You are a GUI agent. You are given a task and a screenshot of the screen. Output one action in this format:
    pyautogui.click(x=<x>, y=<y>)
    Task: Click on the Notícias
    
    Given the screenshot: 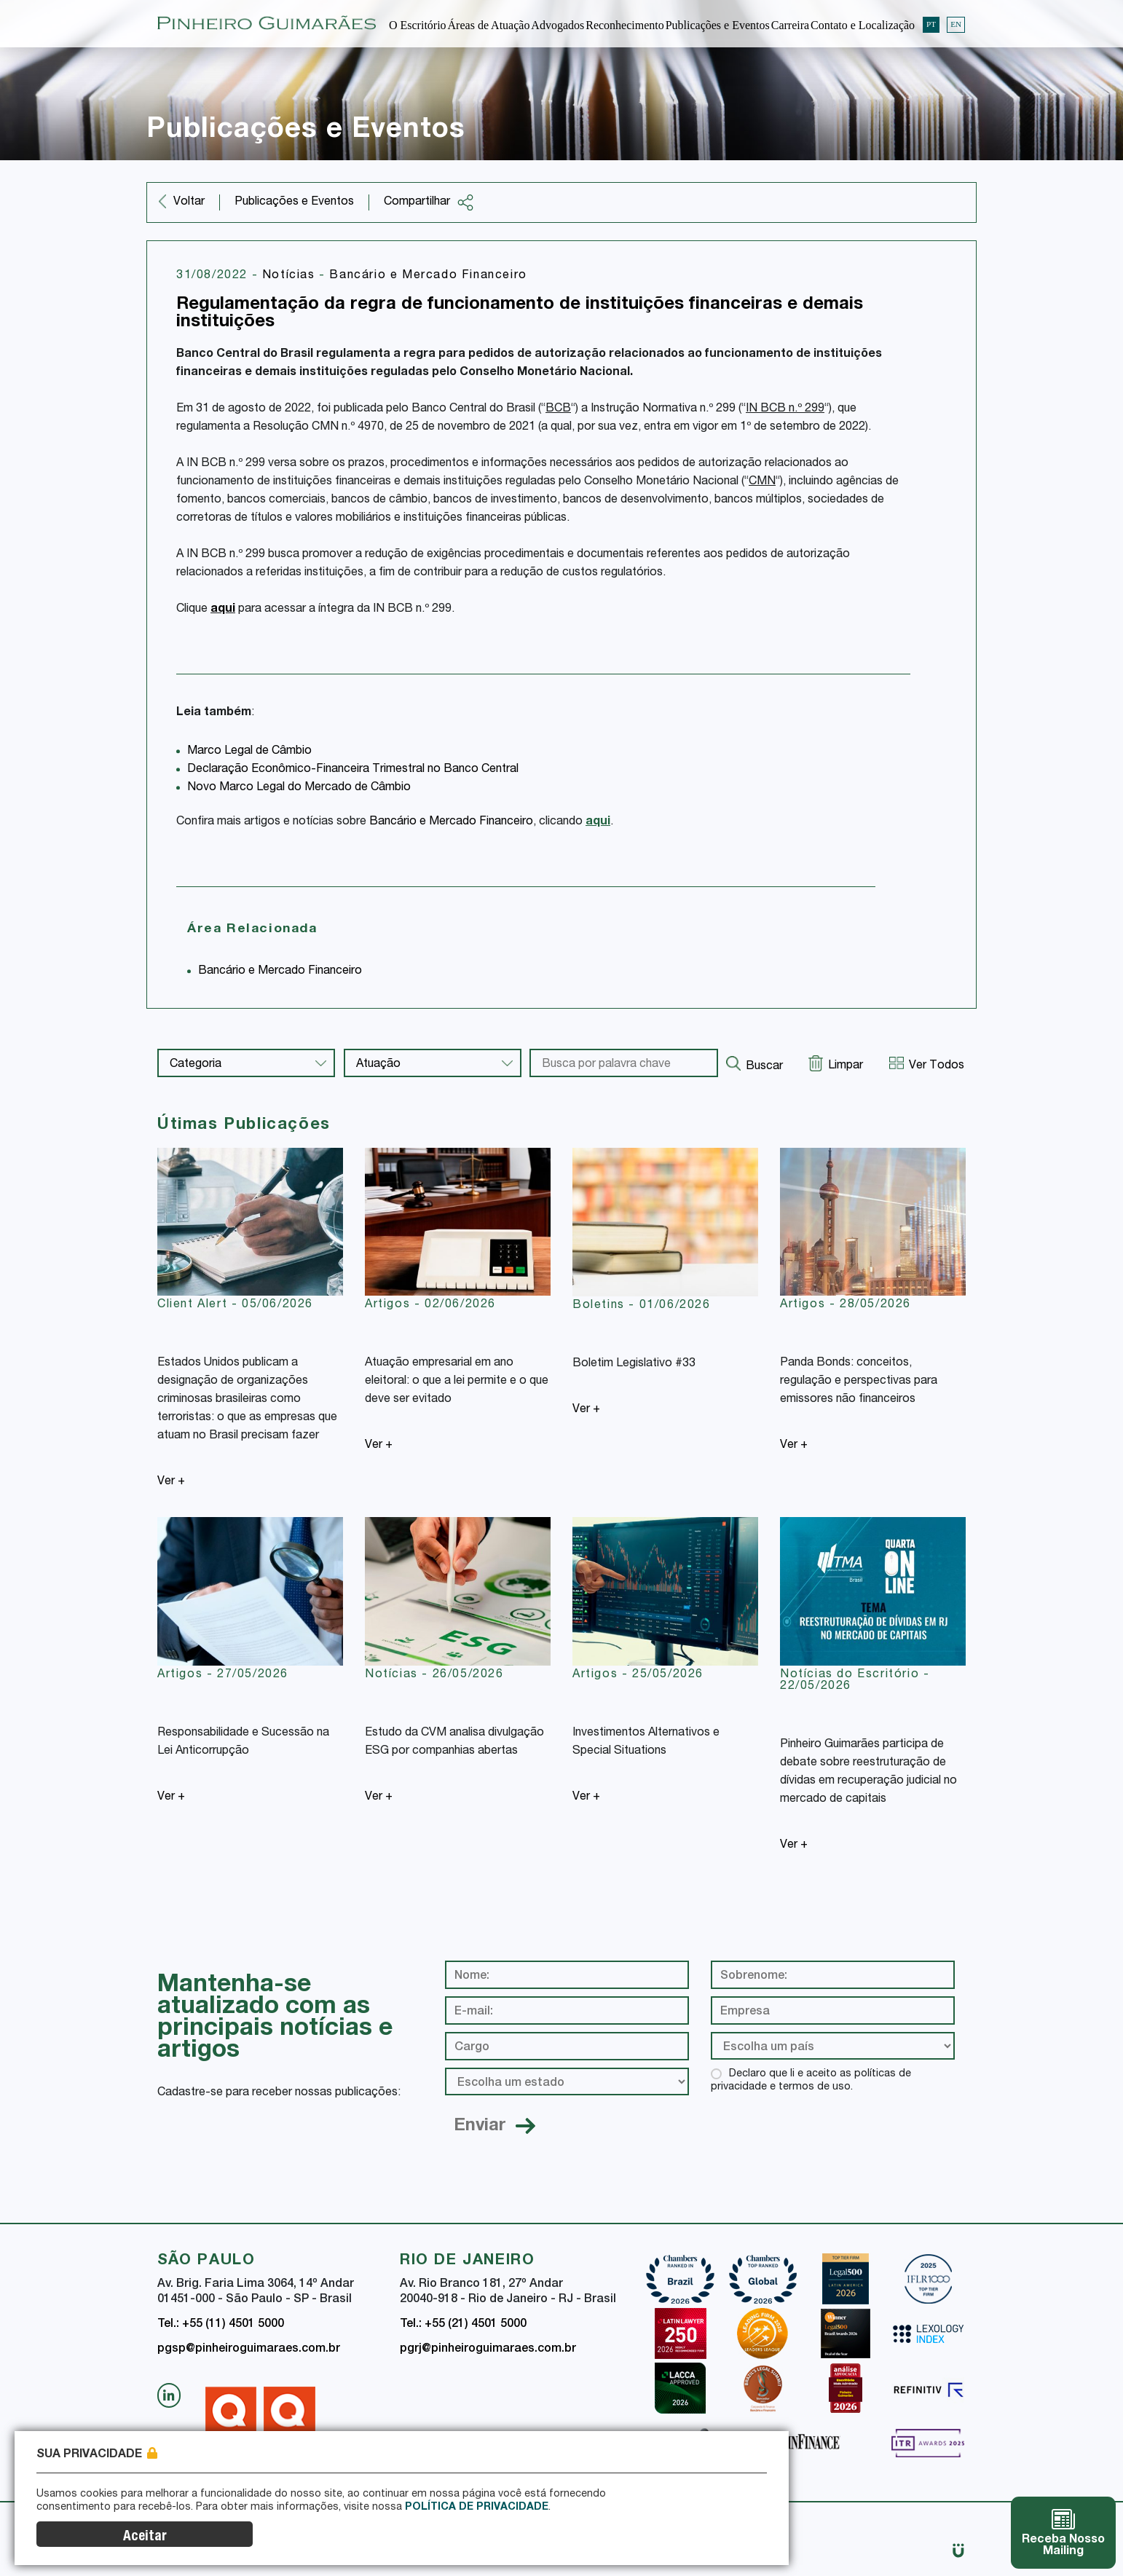 What is the action you would take?
    pyautogui.click(x=290, y=276)
    